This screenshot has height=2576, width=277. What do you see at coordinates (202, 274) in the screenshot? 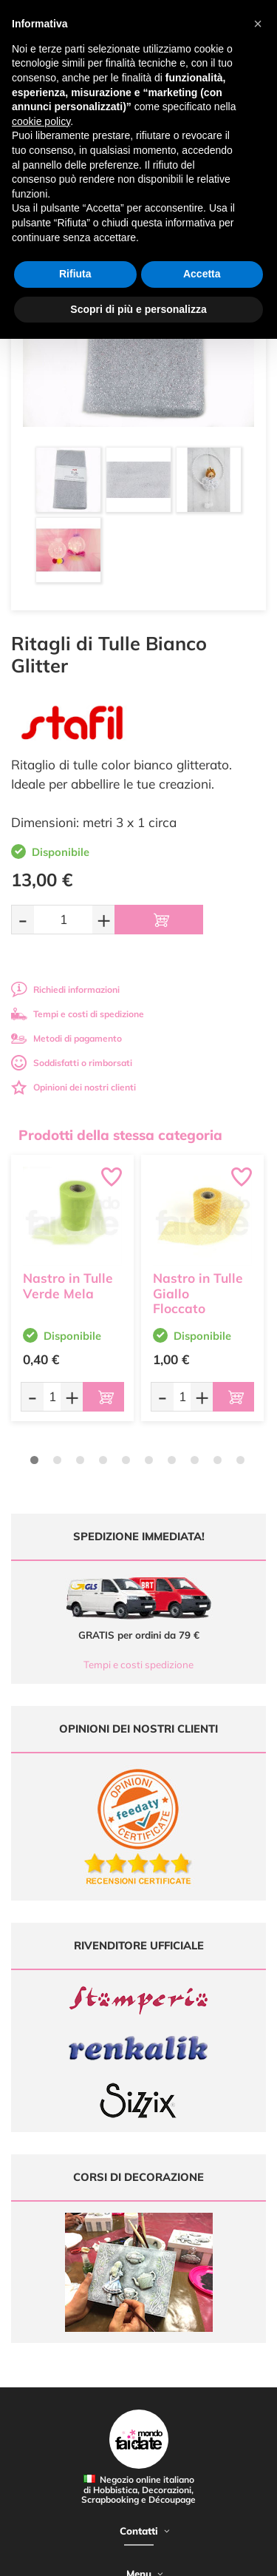
I see `Accetta [button]` at bounding box center [202, 274].